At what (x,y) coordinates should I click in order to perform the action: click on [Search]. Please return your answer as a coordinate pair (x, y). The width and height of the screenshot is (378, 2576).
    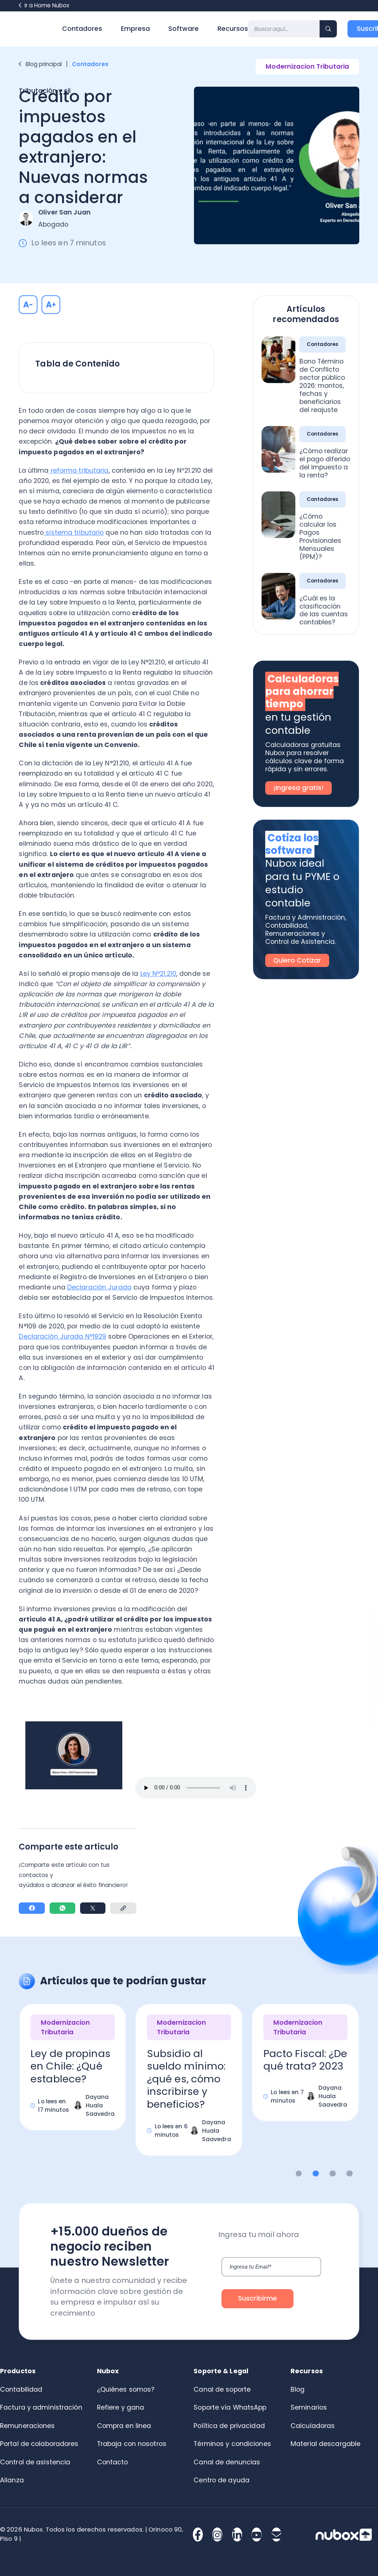
    Looking at the image, I should click on (284, 28).